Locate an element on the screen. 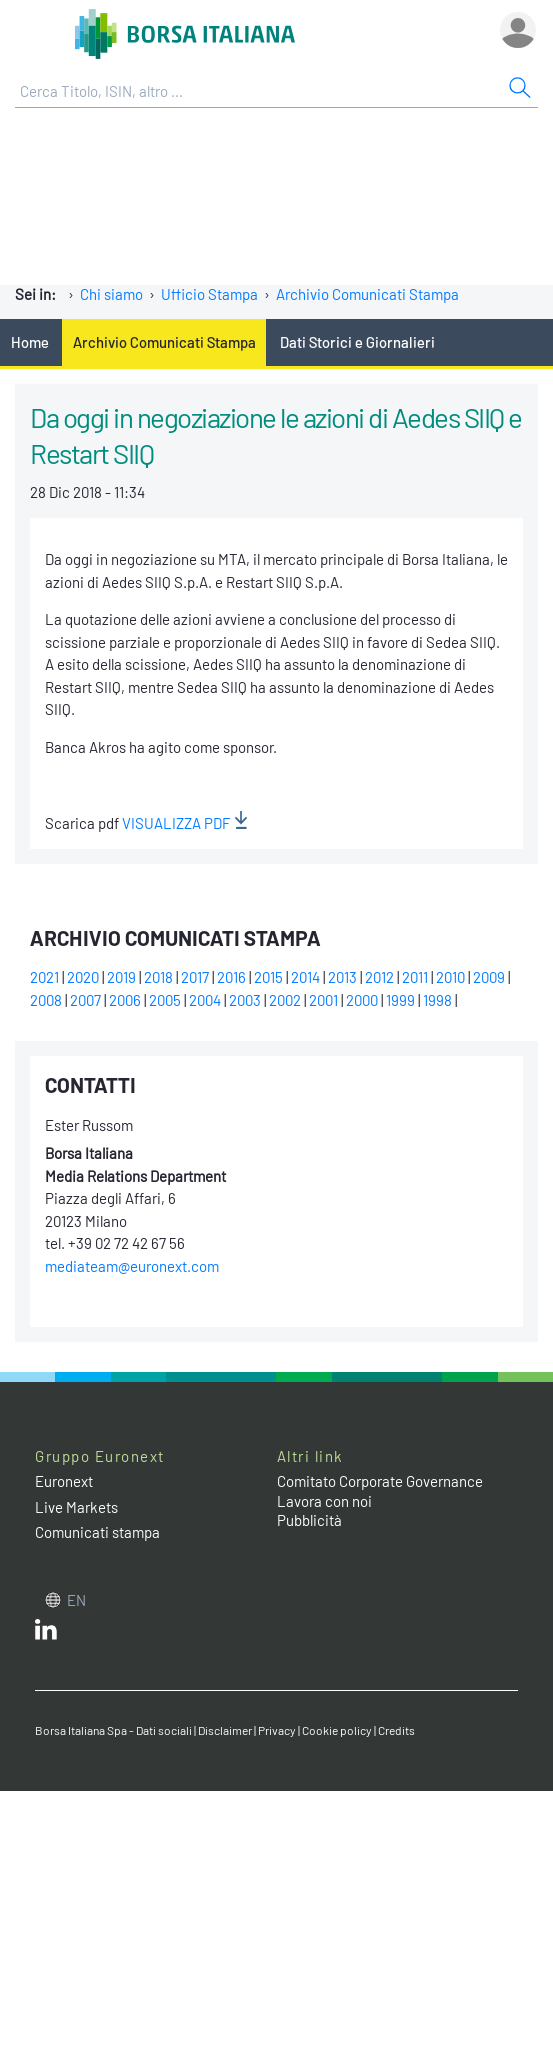 The image size is (553, 2055). Archivio Comunicati Stampa is located at coordinates (367, 294).